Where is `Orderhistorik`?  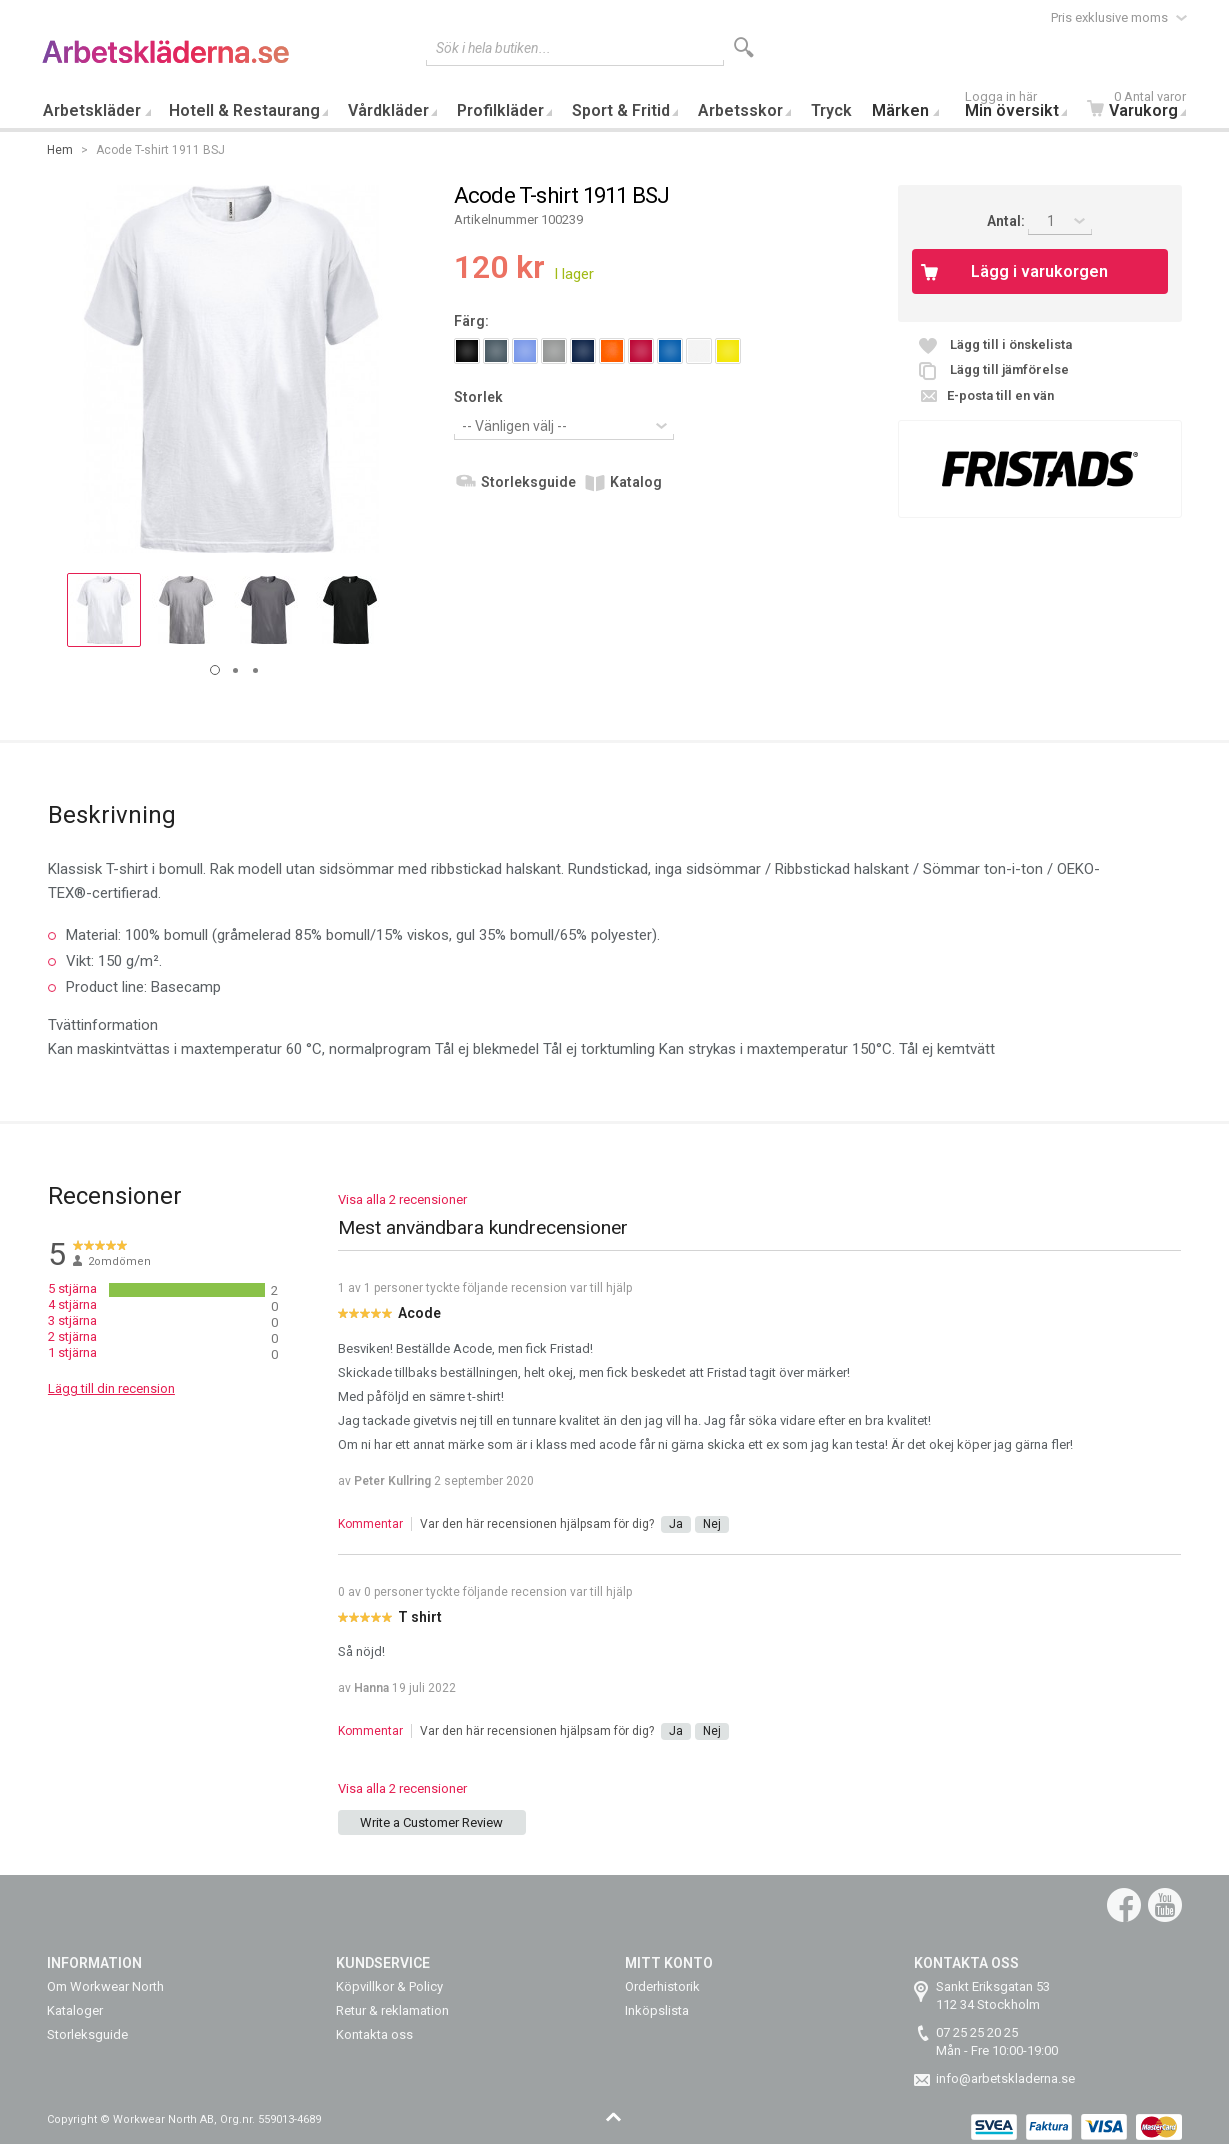
Orderhistorik is located at coordinates (662, 1986).